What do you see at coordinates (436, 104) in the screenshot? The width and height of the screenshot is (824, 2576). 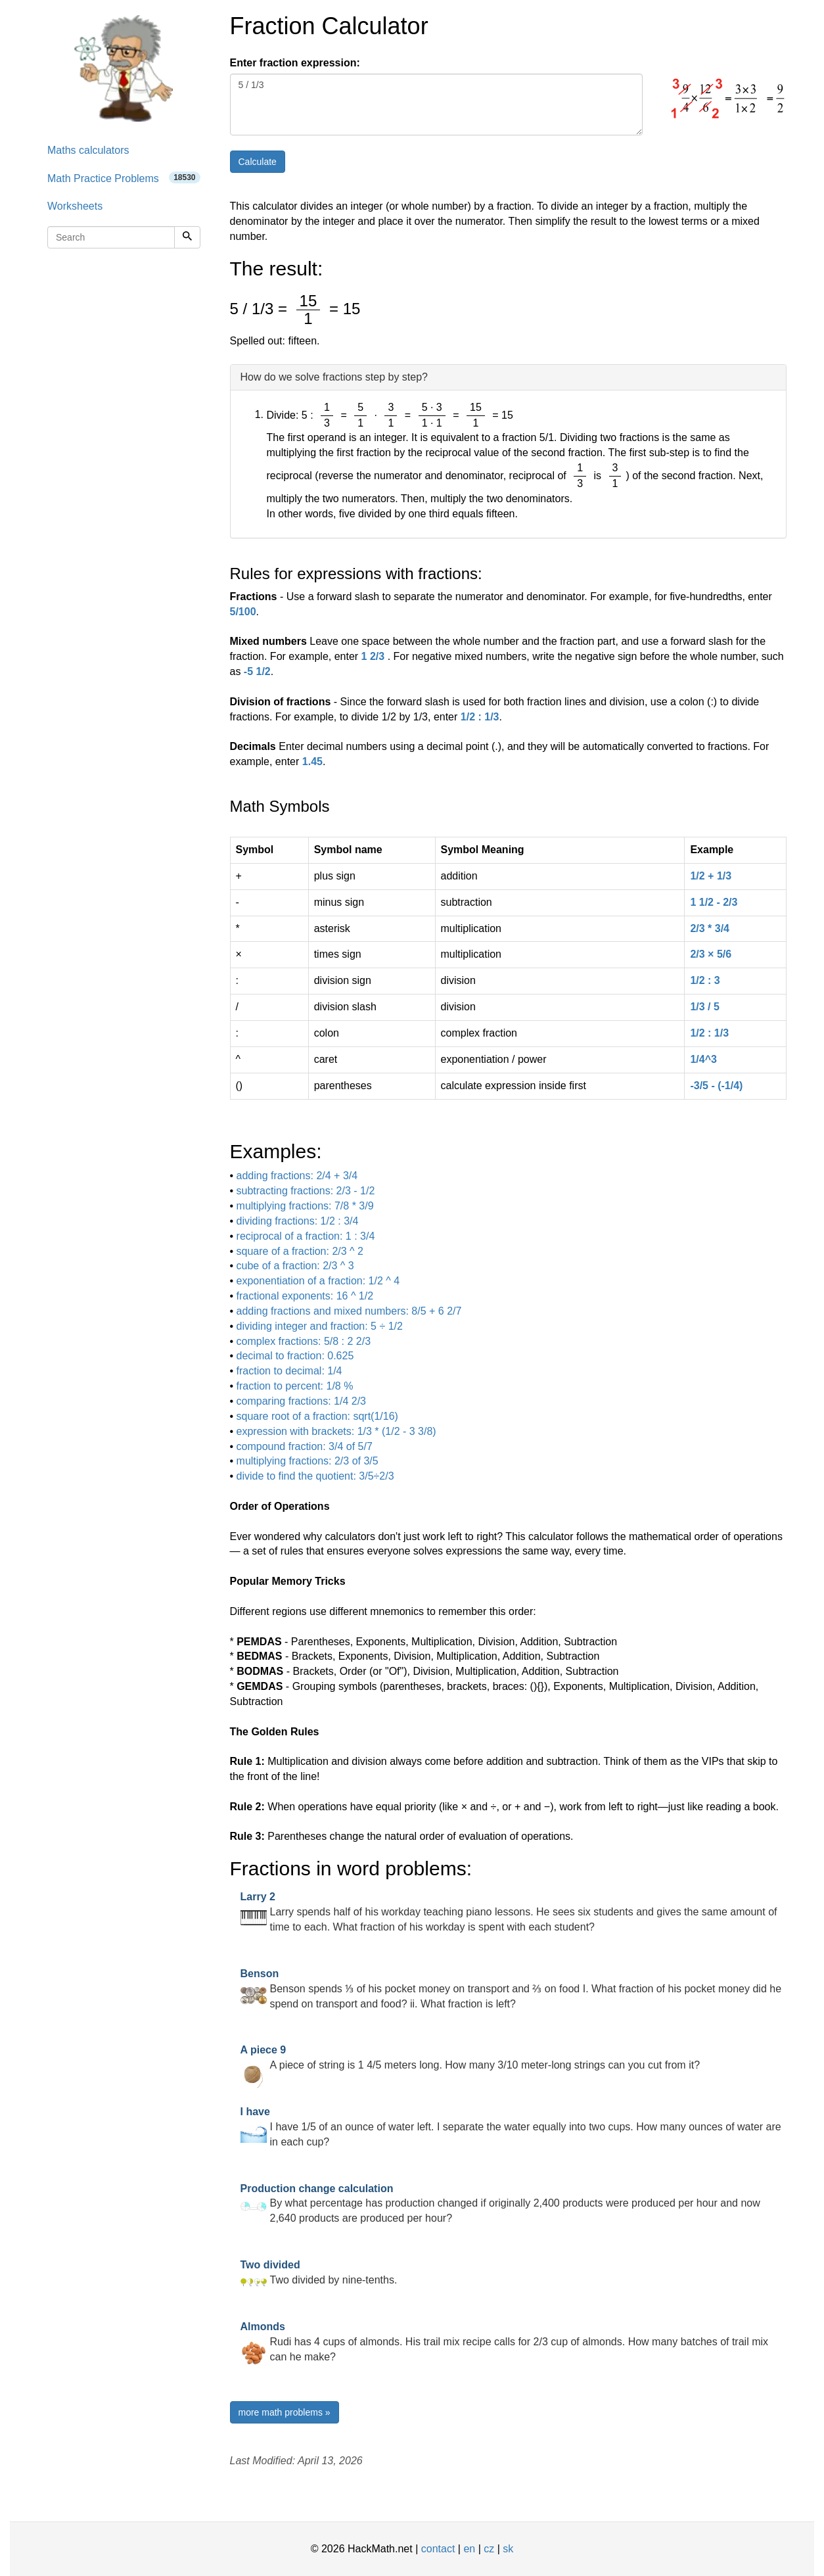 I see `5 / 1/3` at bounding box center [436, 104].